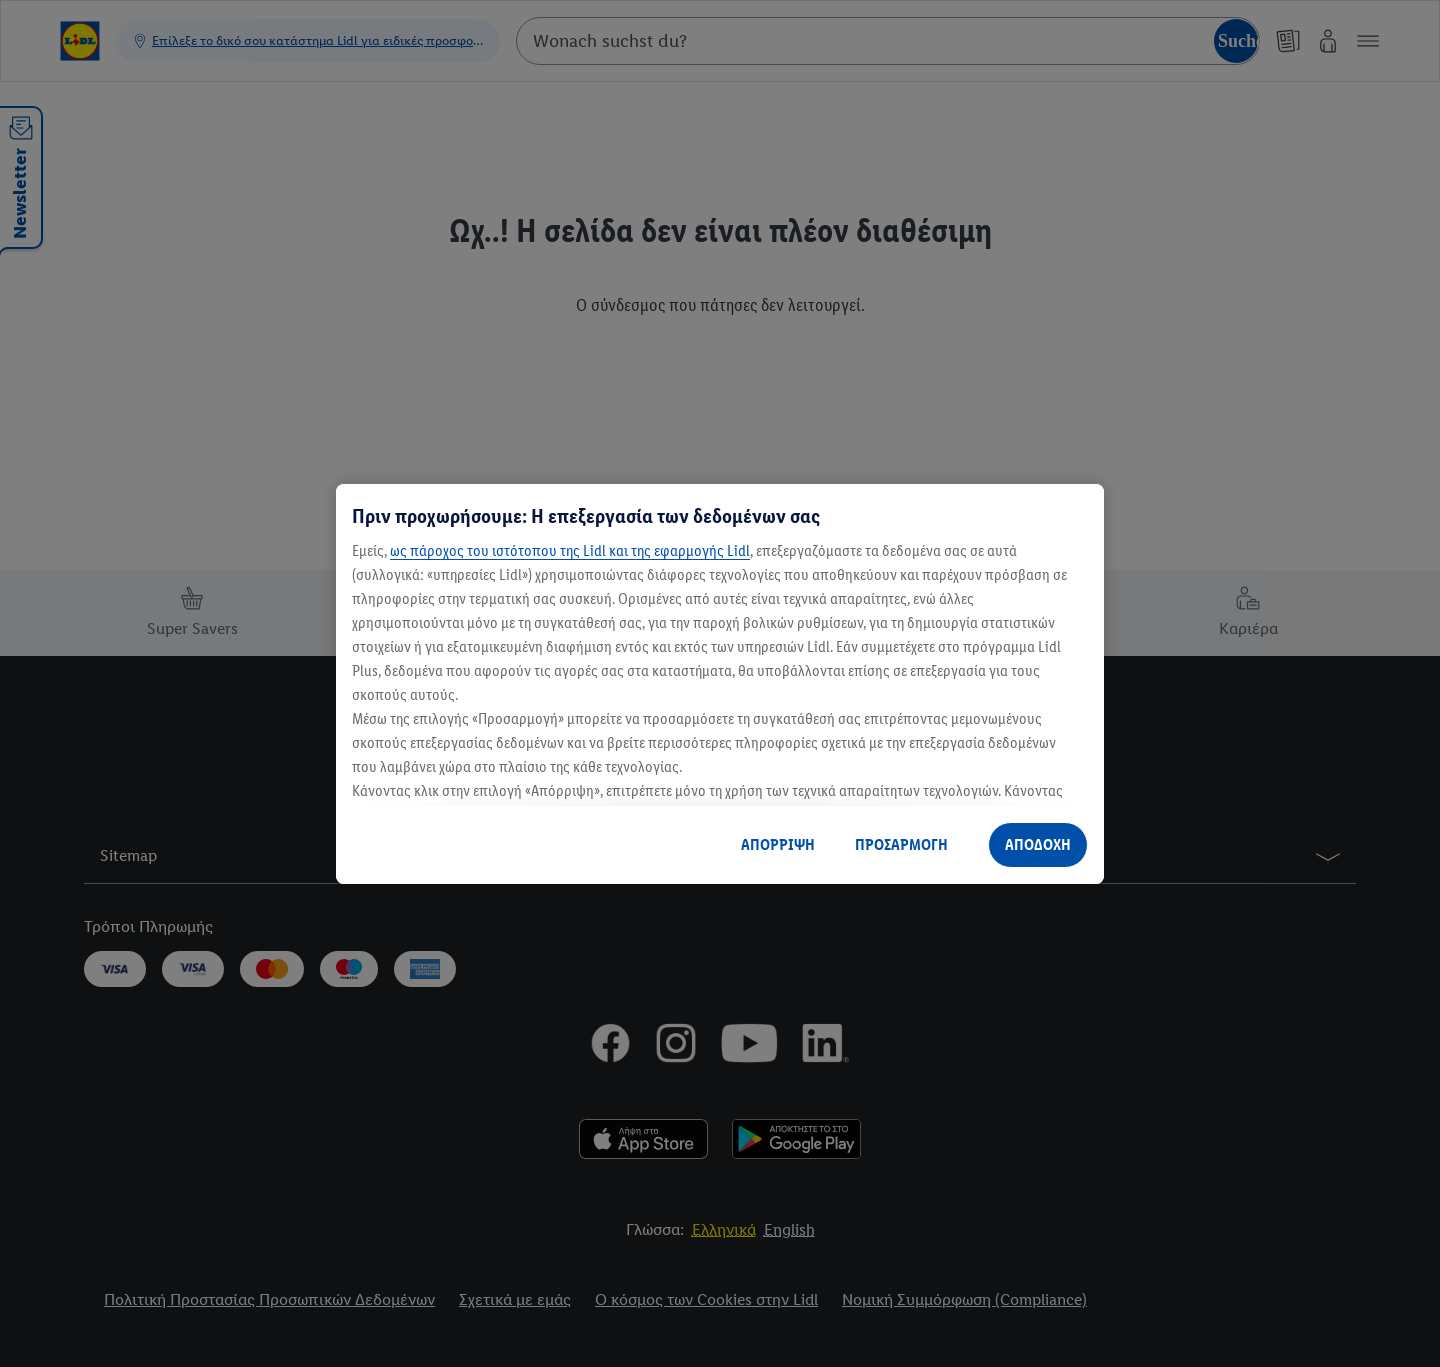 This screenshot has height=1367, width=1440. What do you see at coordinates (901, 844) in the screenshot?
I see `ΠΡΟΣΑΡΜΟΓΗ [ΠΡΟΣΑΡΜΟΓΗ, Ανοίγει το παράθυρο διαλόγου του κέντρου προτιμήσεων]` at bounding box center [901, 844].